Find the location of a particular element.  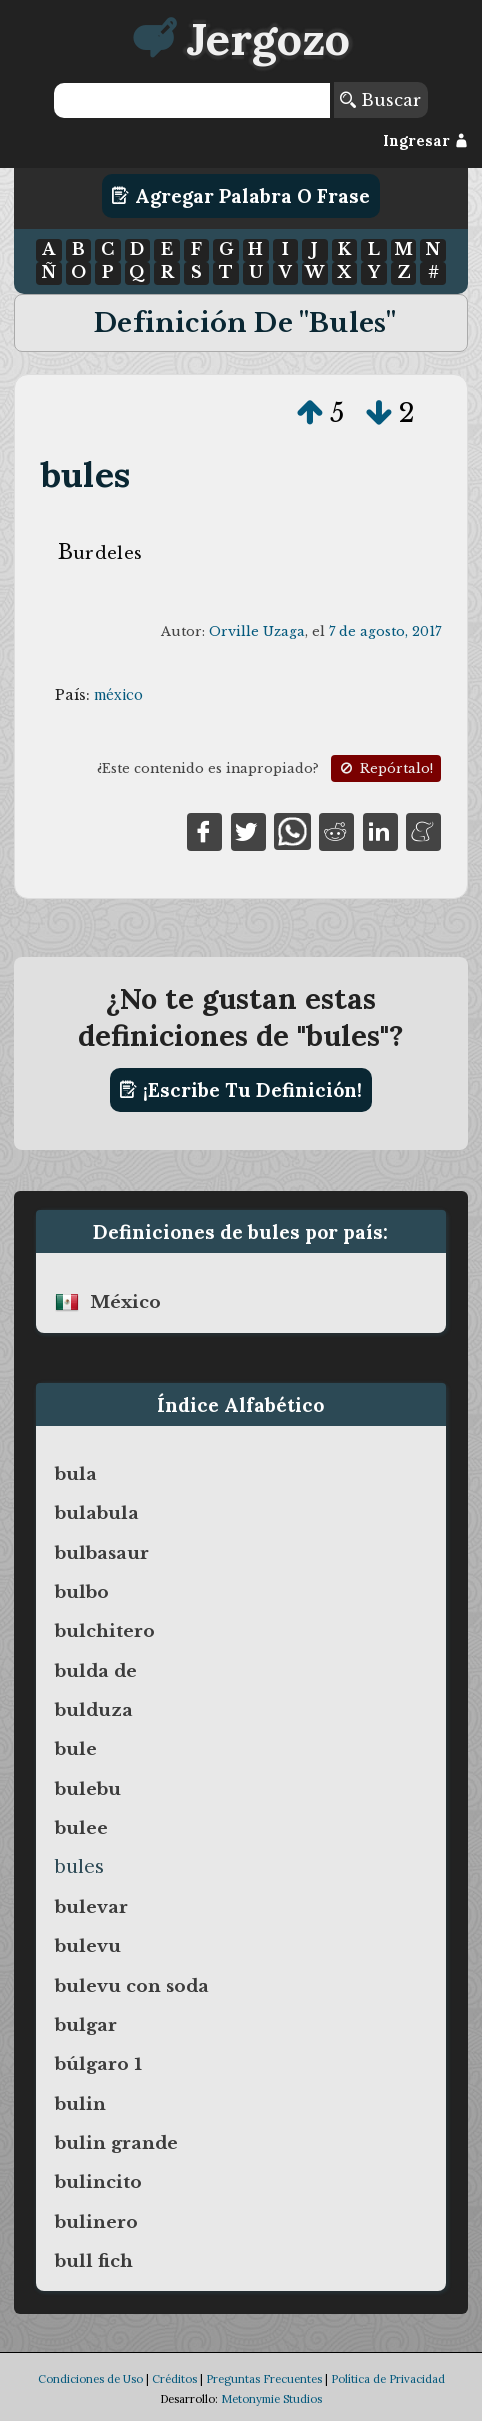

Orville Uzaga is located at coordinates (257, 631).